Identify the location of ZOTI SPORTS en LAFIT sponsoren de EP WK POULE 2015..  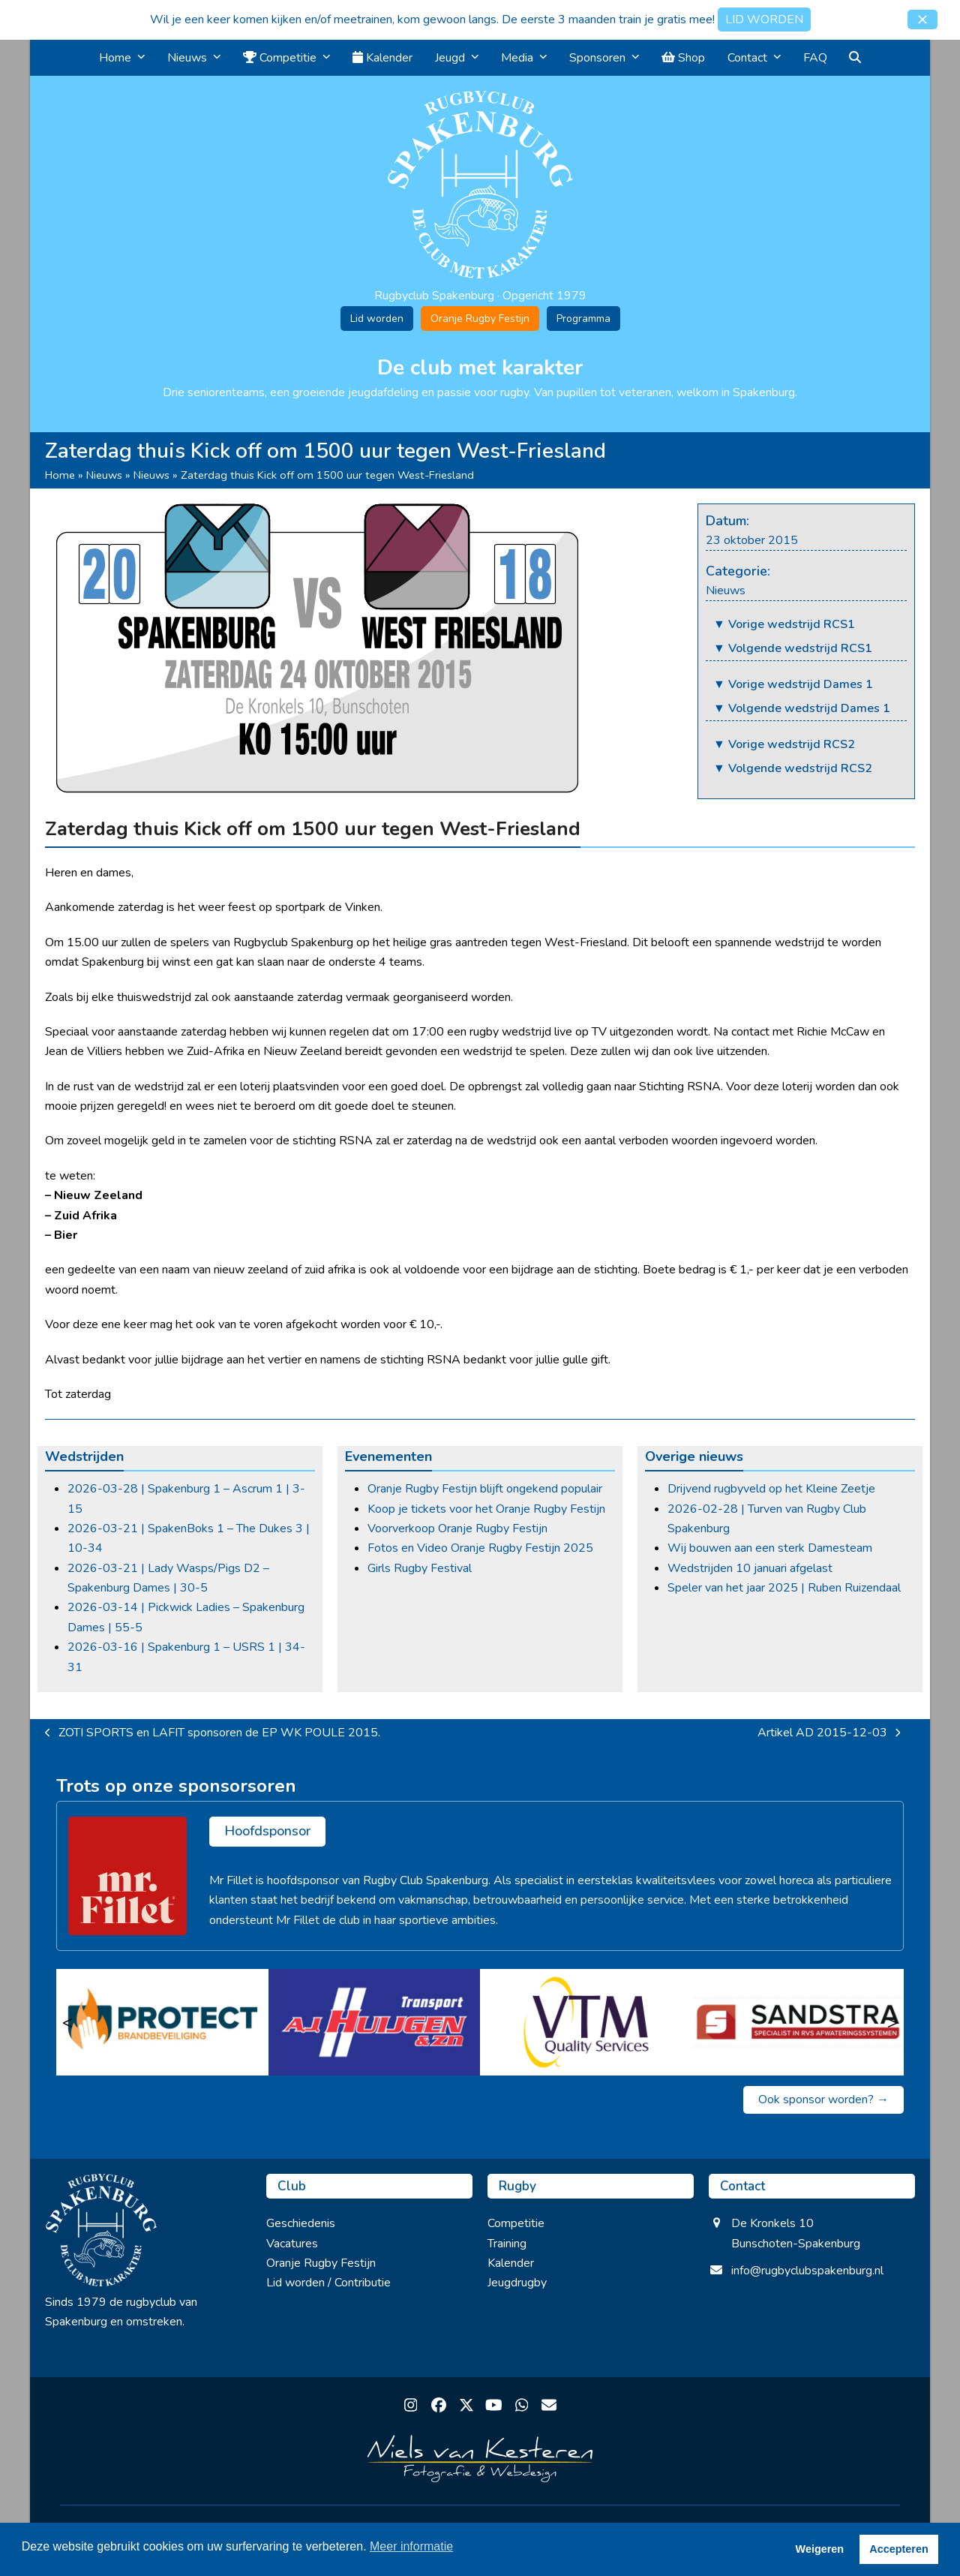
(212, 1733).